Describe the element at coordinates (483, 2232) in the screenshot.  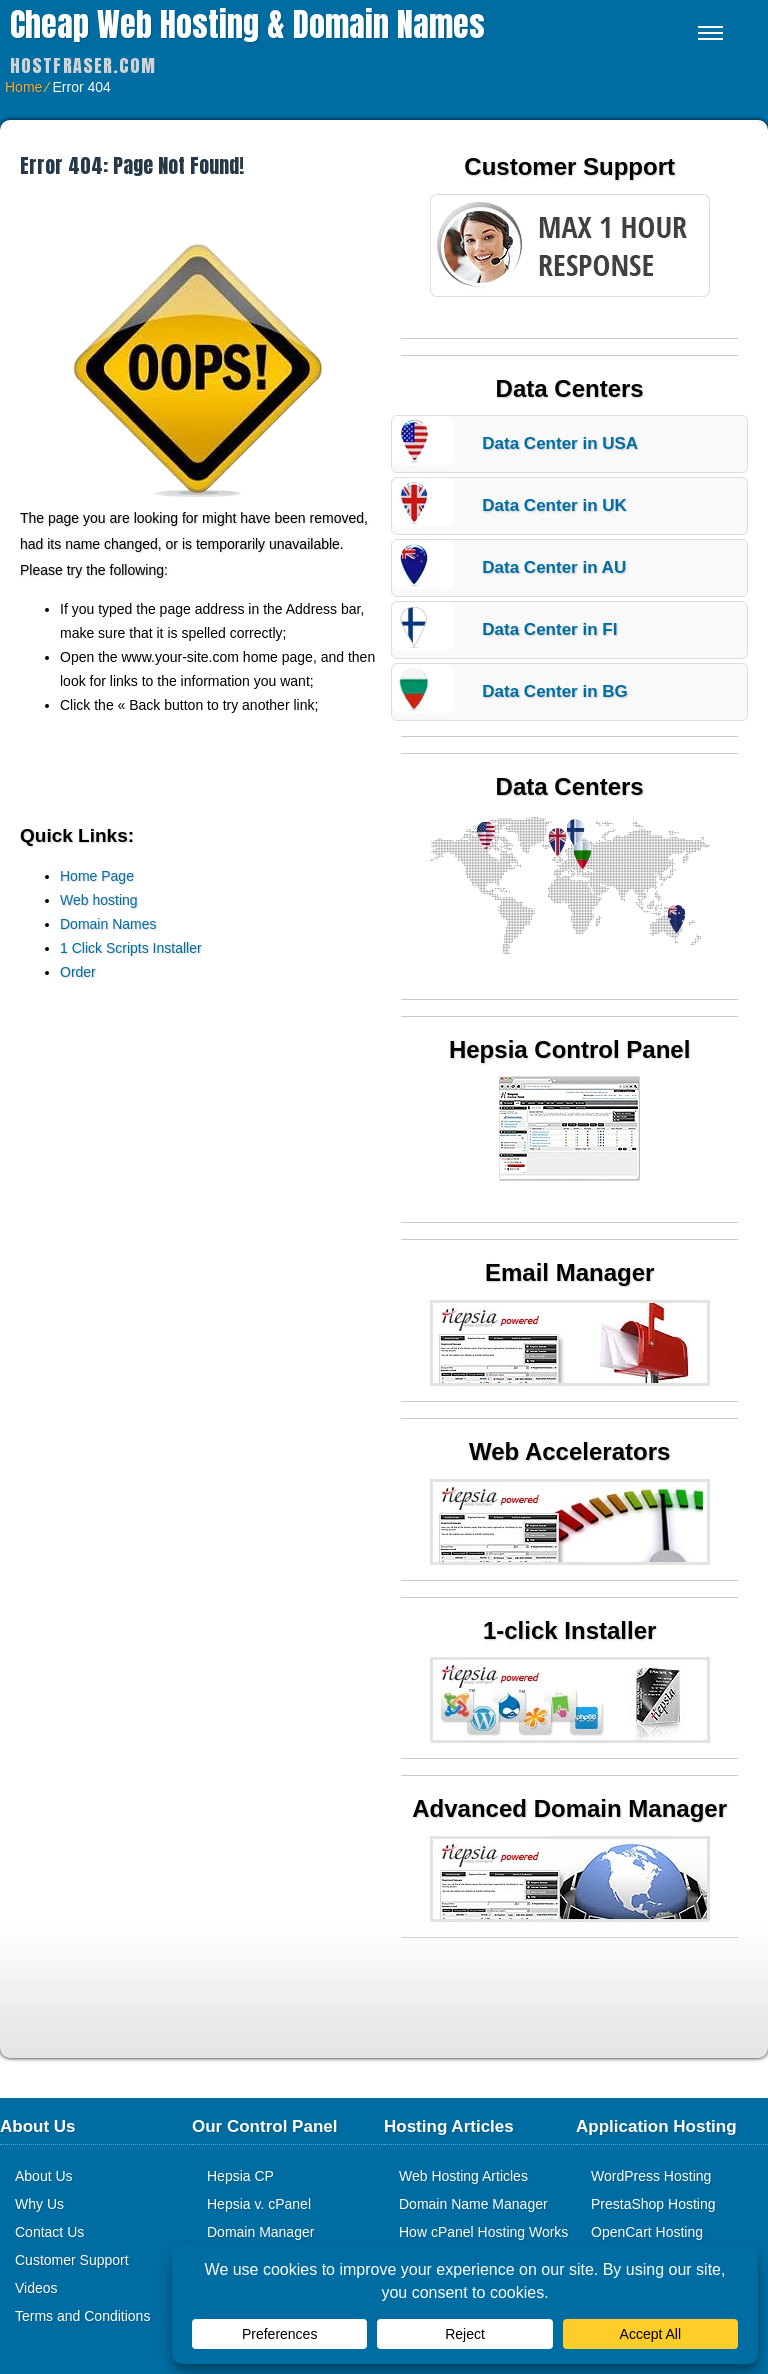
I see `How cPanel Hosting Works` at that location.